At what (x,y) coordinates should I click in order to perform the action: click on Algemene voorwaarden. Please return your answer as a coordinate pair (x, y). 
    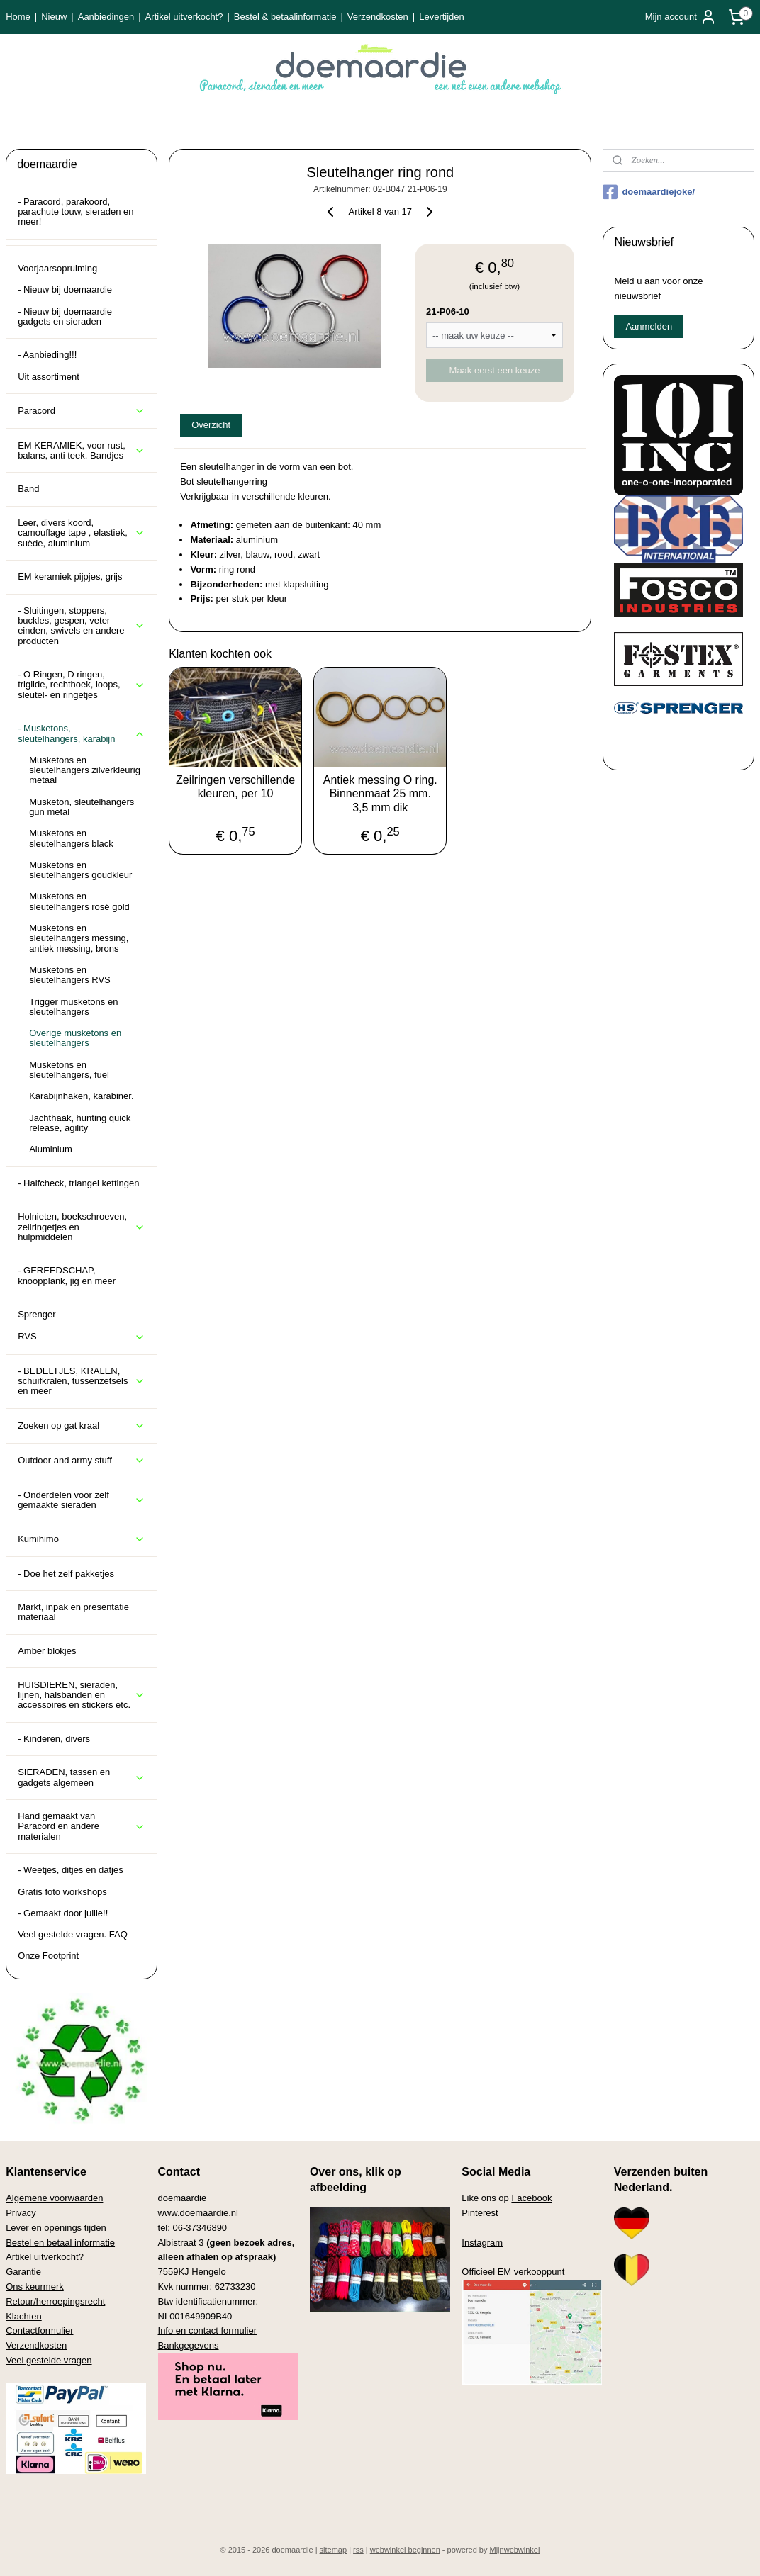
    Looking at the image, I should click on (54, 2198).